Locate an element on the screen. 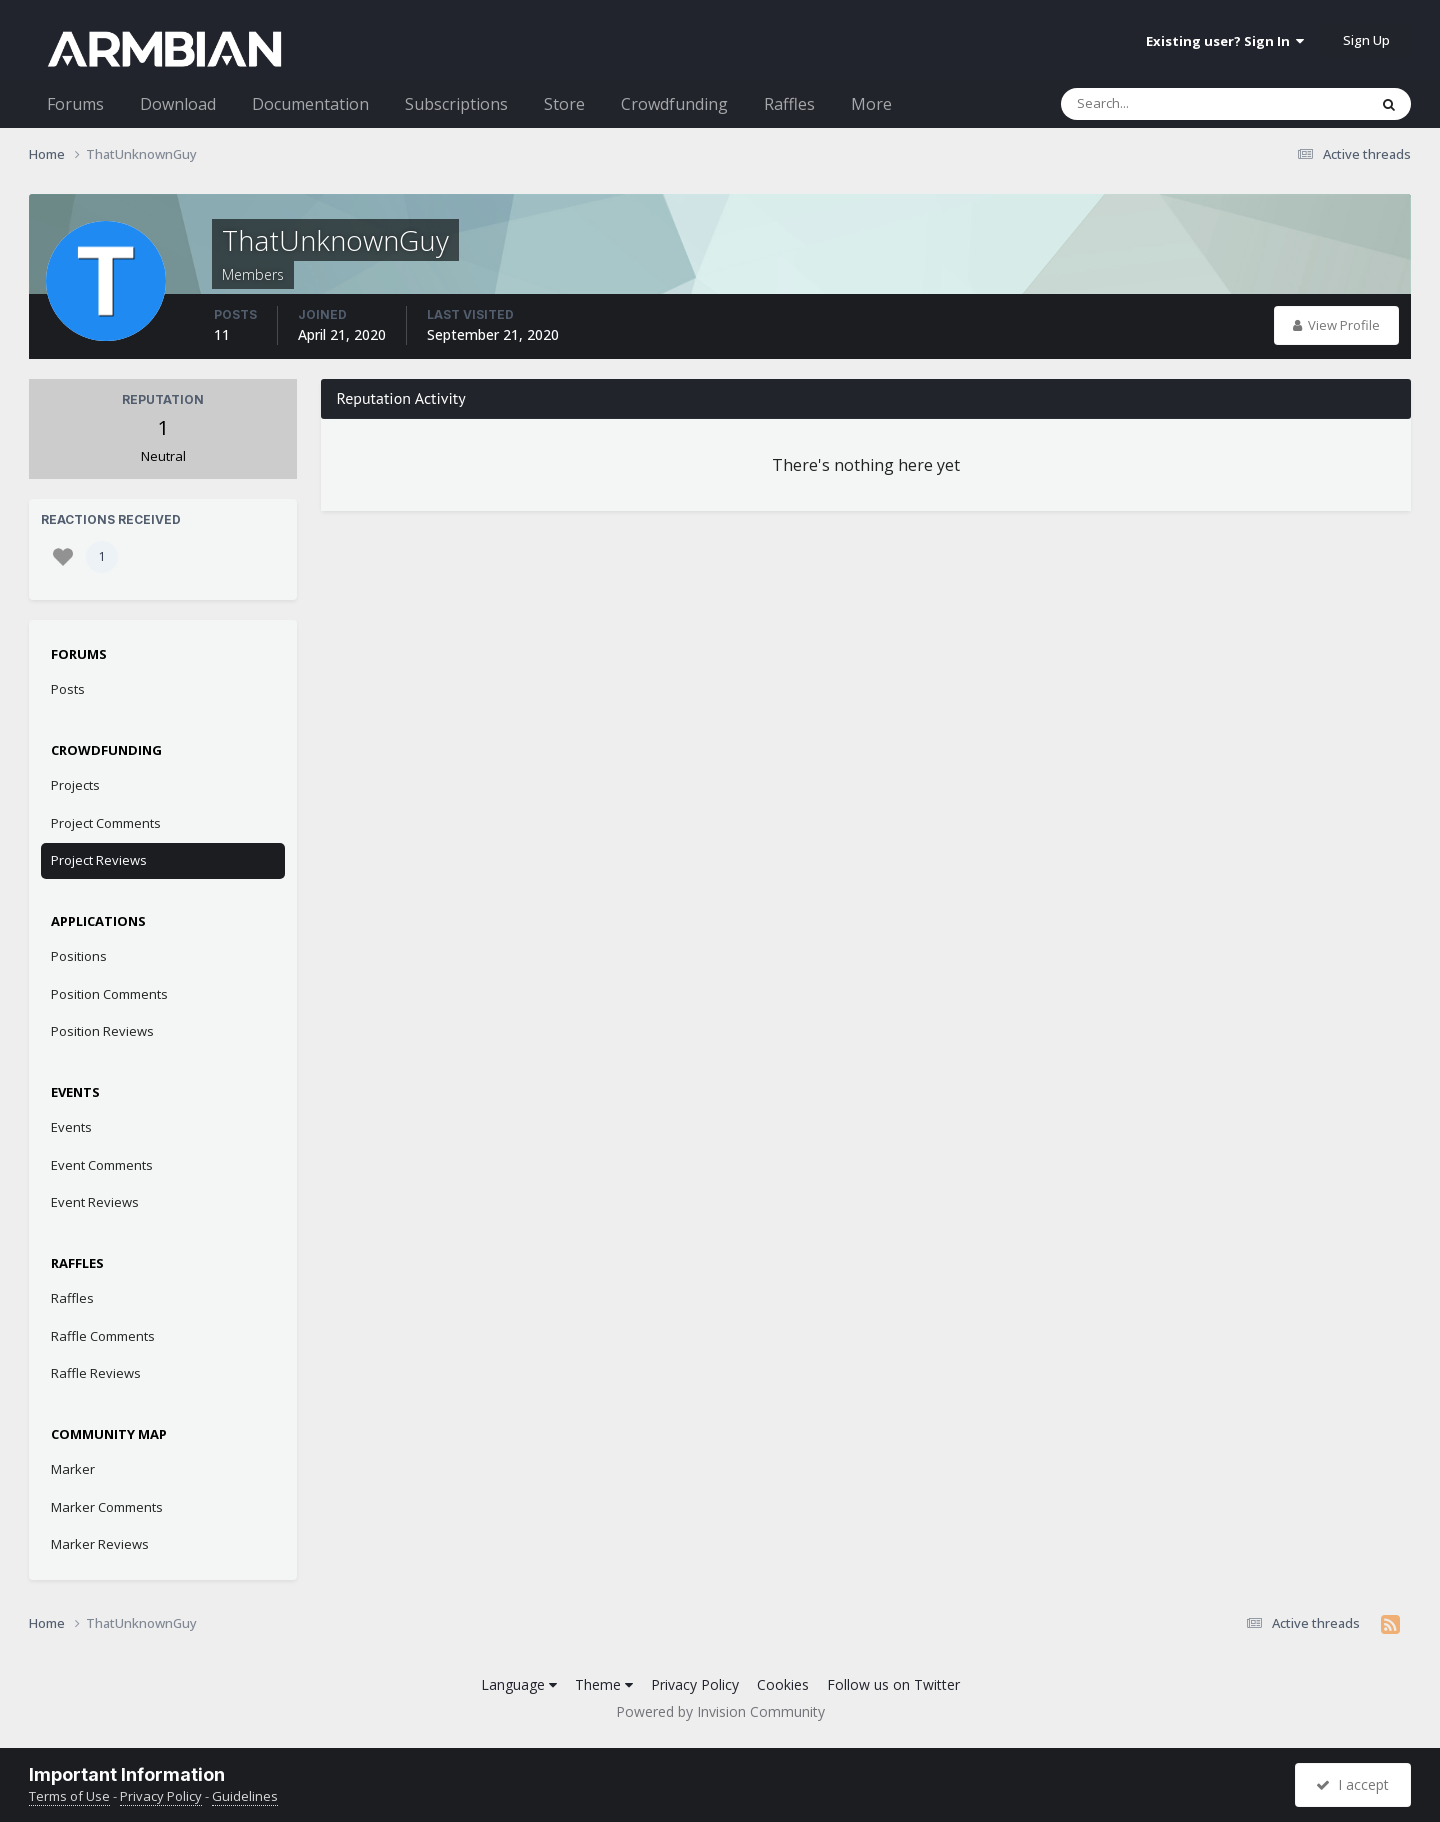 Image resolution: width=1440 pixels, height=1822 pixels. Terms of Use is located at coordinates (69, 1796).